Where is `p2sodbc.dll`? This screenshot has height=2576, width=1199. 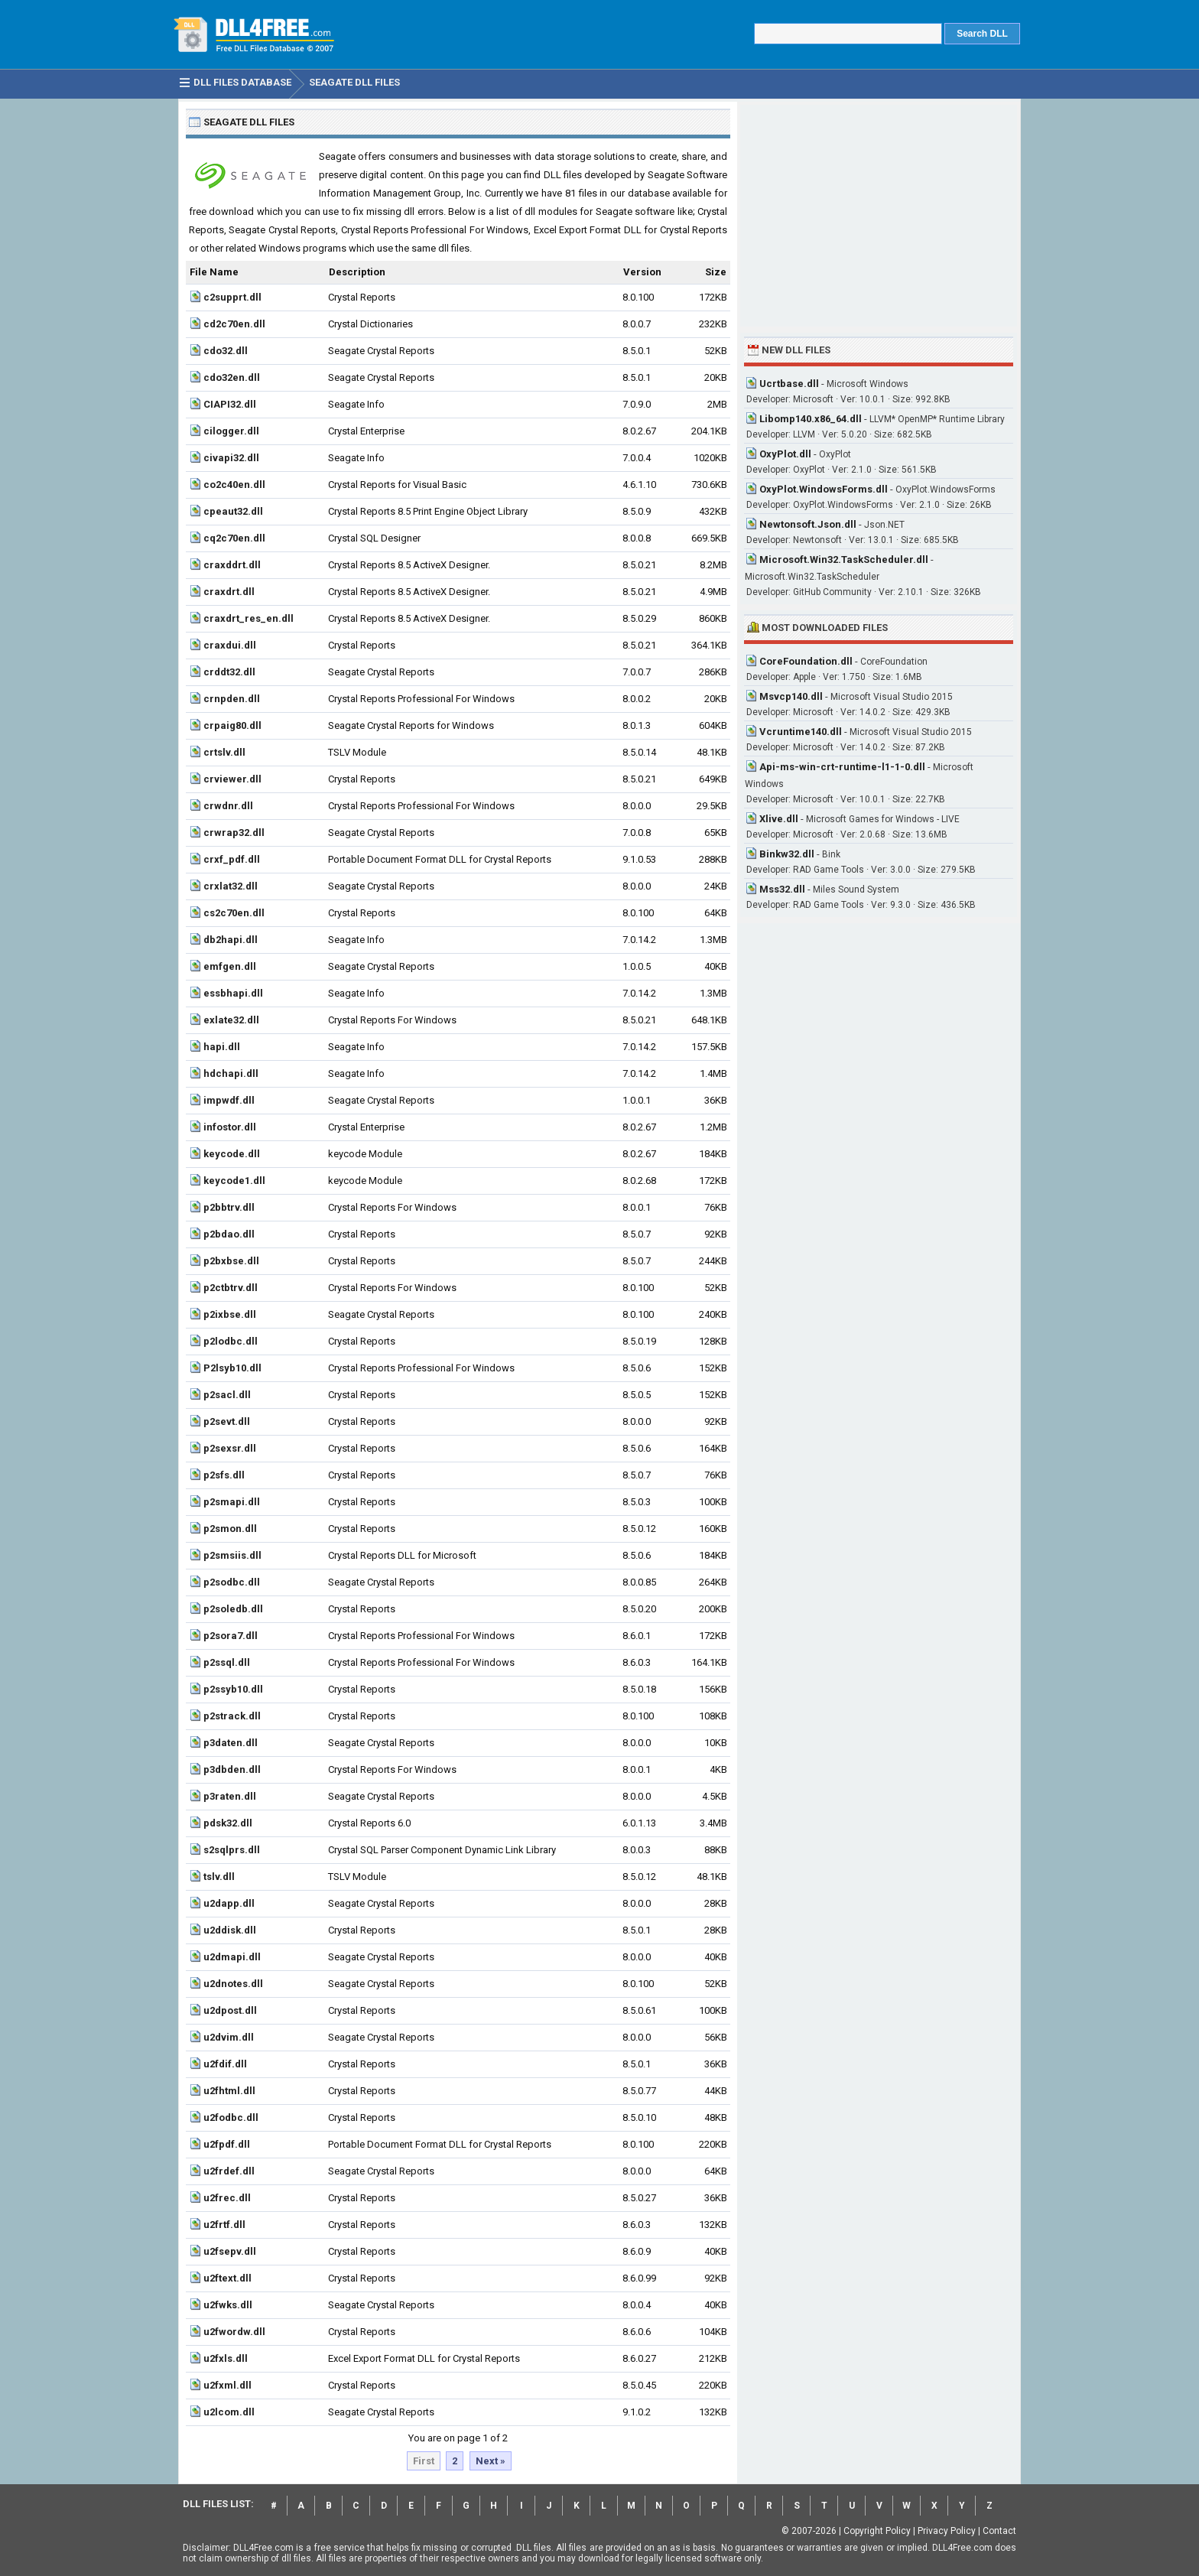
p2sodbc.dll is located at coordinates (231, 1582).